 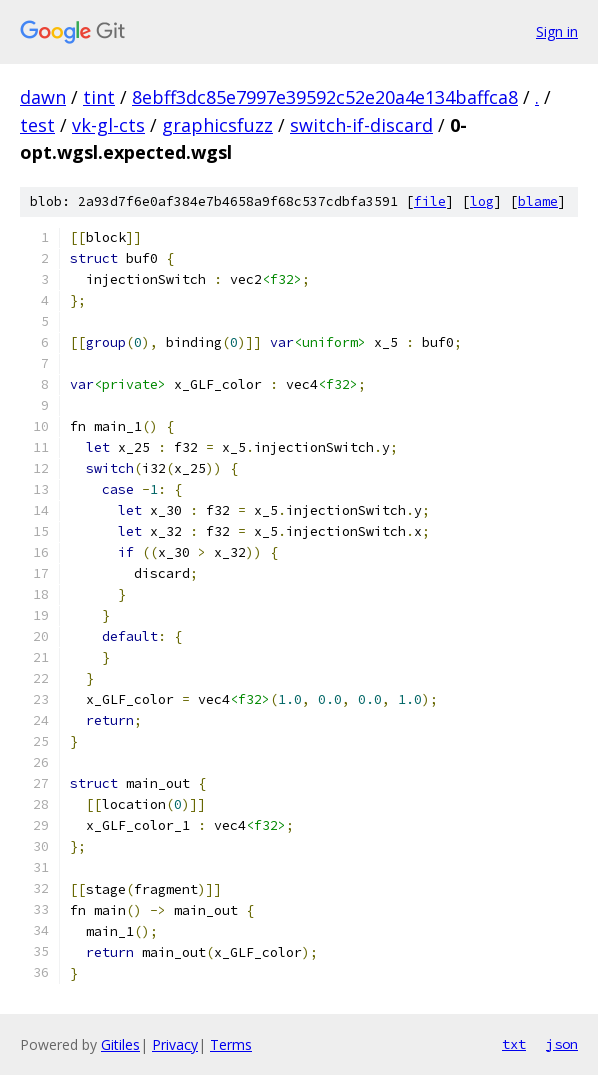 I want to click on test, so click(x=37, y=125).